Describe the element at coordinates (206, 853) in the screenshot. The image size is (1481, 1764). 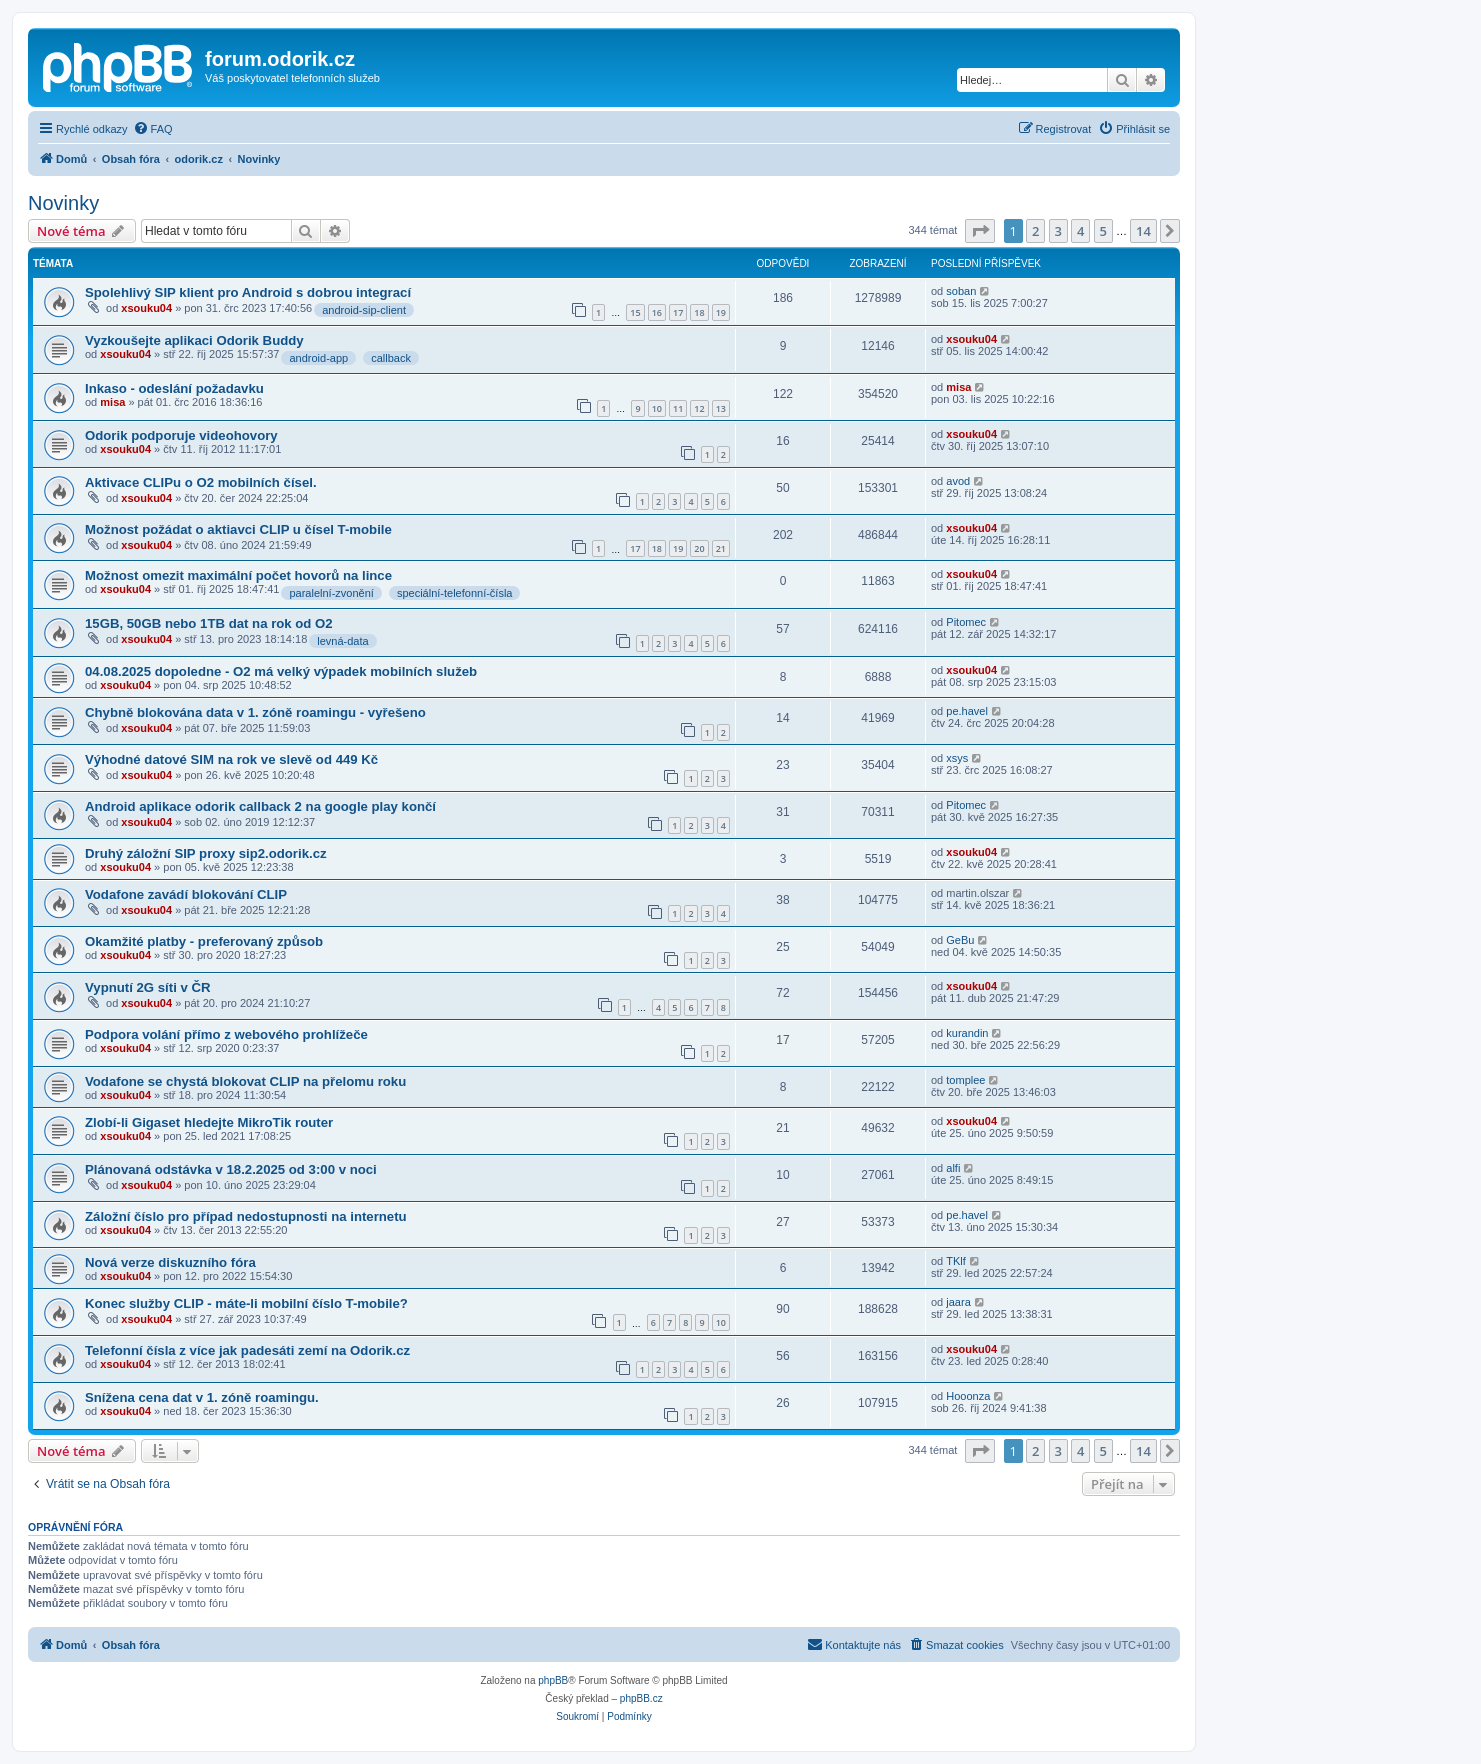
I see `Druhý záložní SIP proxy sip2.odorik.cz` at that location.